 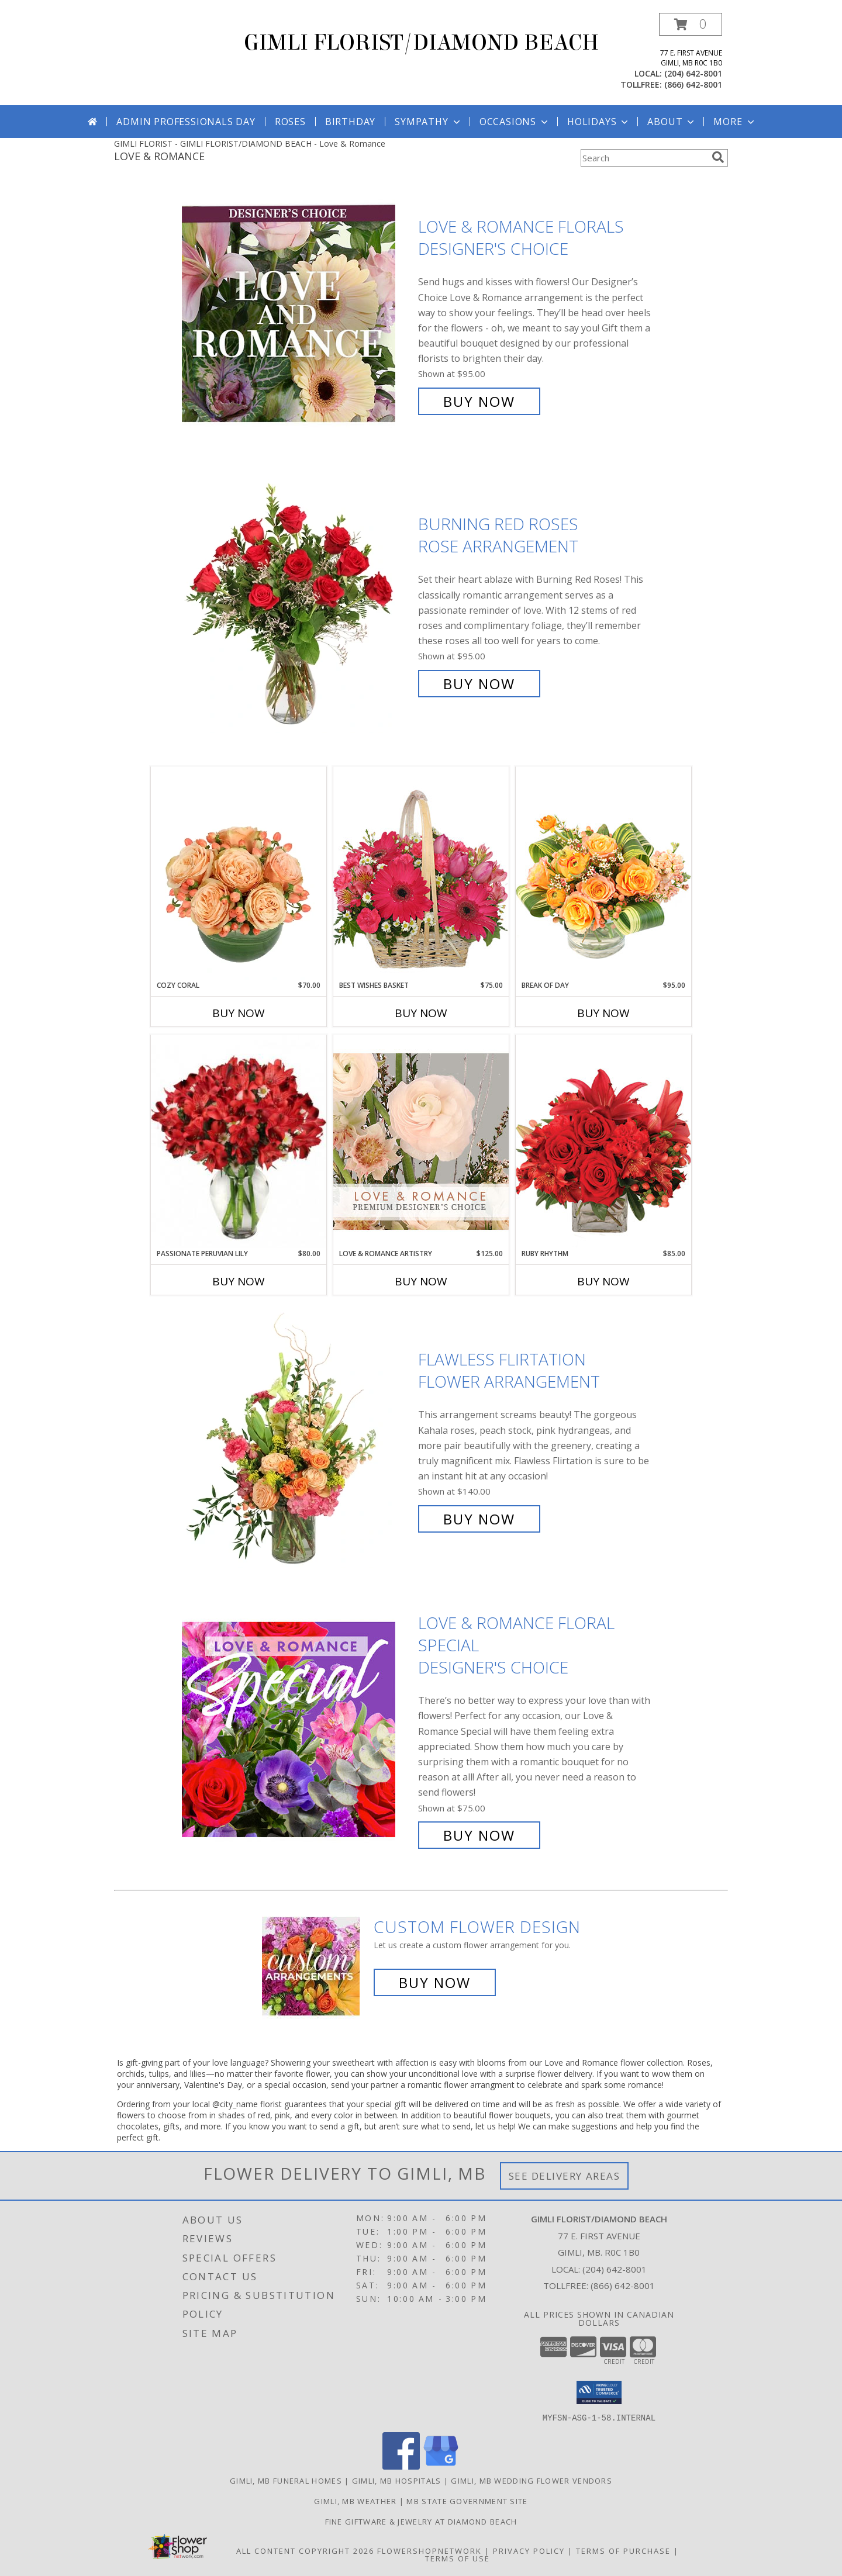 I want to click on (866) 642-8001 [Call Tollfree number: +1-866-642-8001], so click(x=623, y=2285).